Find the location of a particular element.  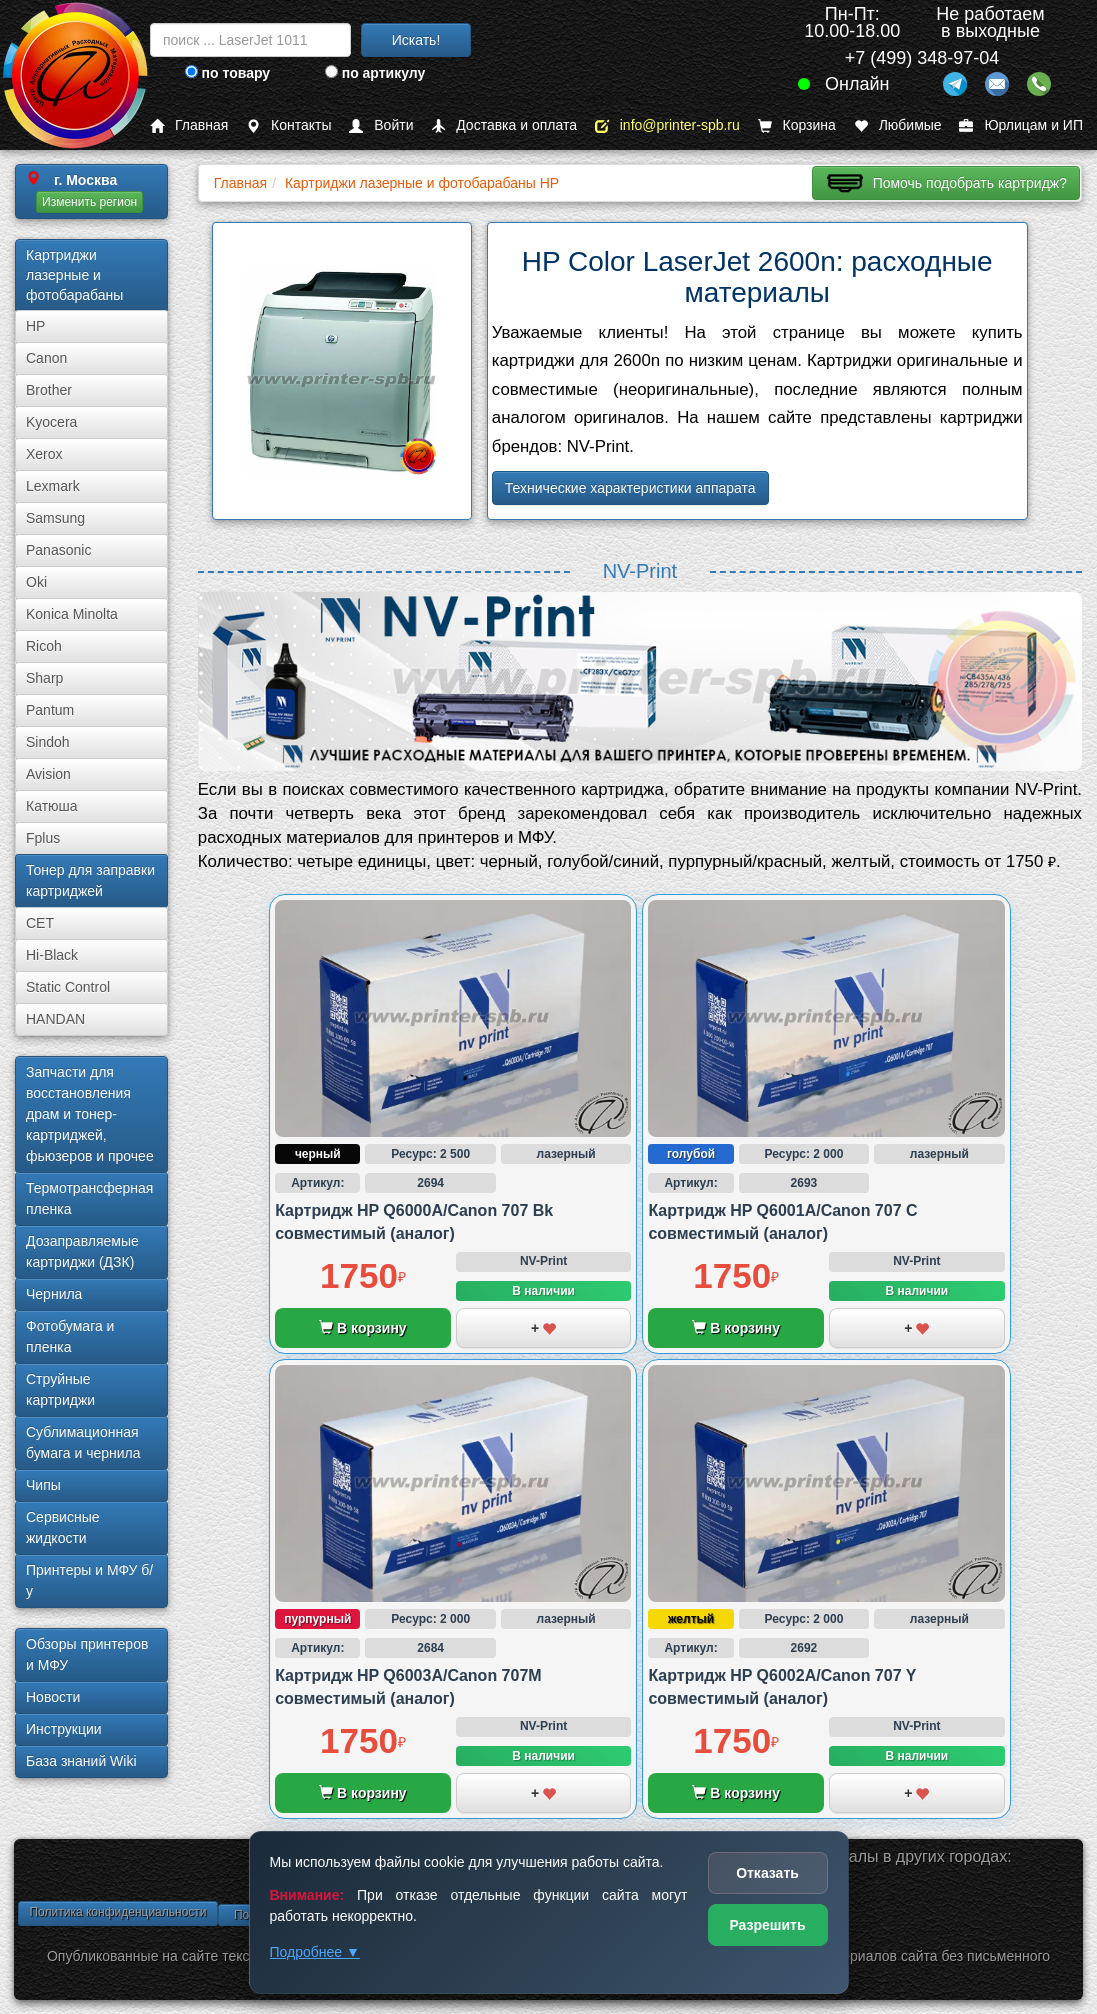

База знаний Wiki is located at coordinates (81, 1761).